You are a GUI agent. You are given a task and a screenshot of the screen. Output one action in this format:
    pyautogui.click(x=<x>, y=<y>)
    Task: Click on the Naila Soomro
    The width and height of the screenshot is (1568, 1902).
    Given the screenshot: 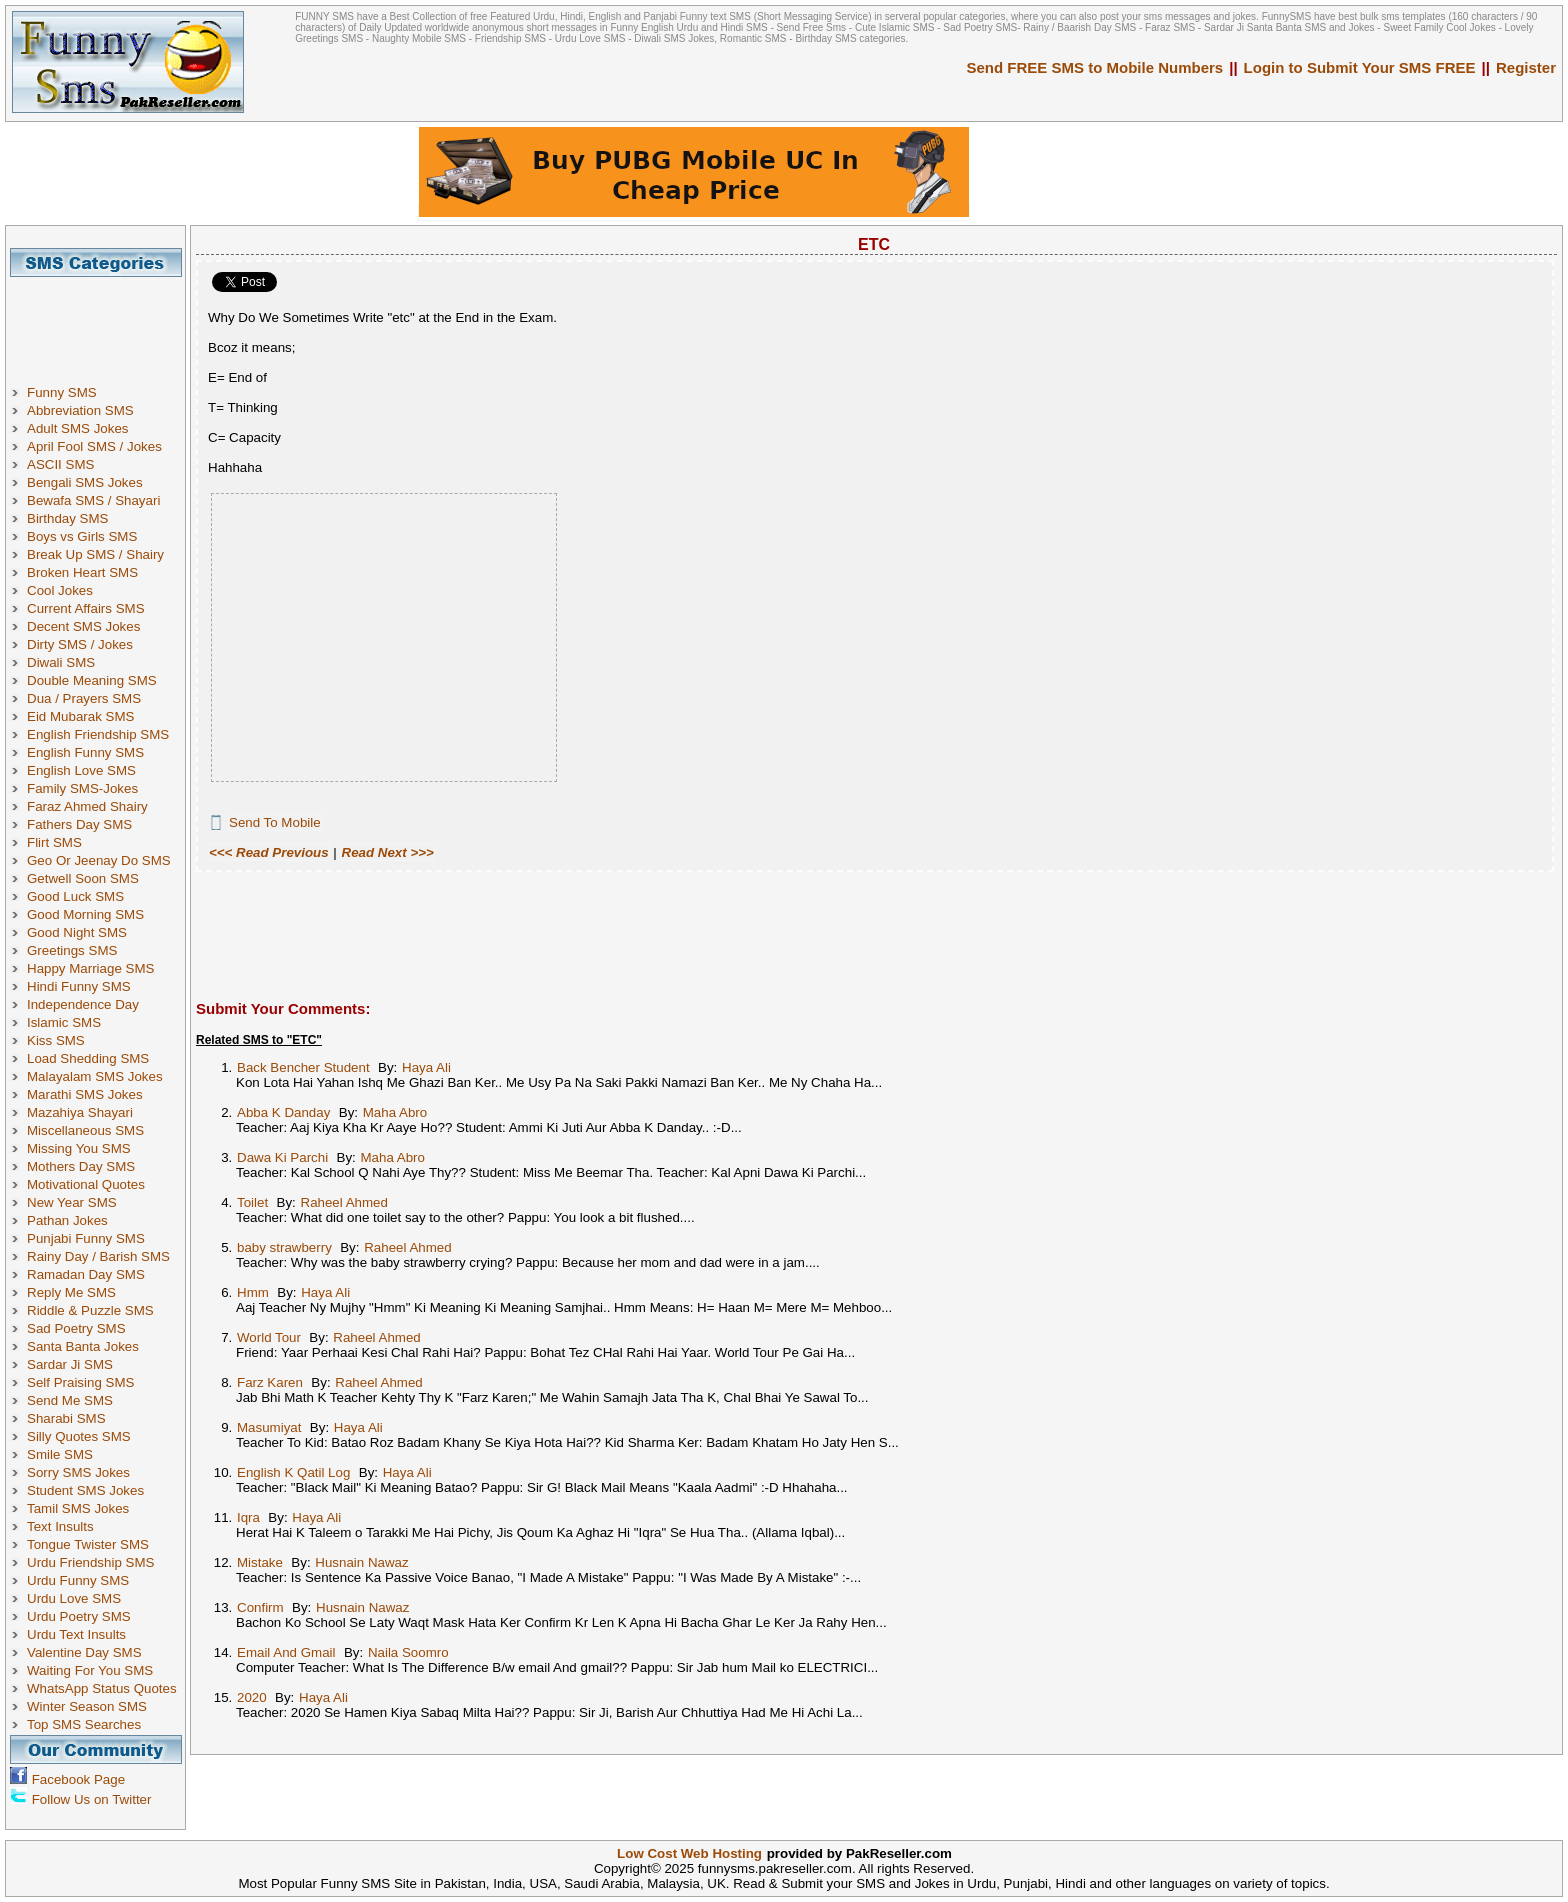 What is the action you would take?
    pyautogui.click(x=408, y=1652)
    